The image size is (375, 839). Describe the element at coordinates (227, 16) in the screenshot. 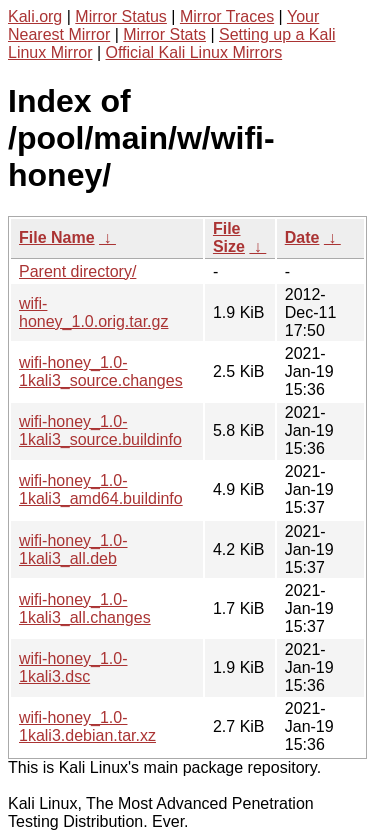

I see `Mirror Traces` at that location.